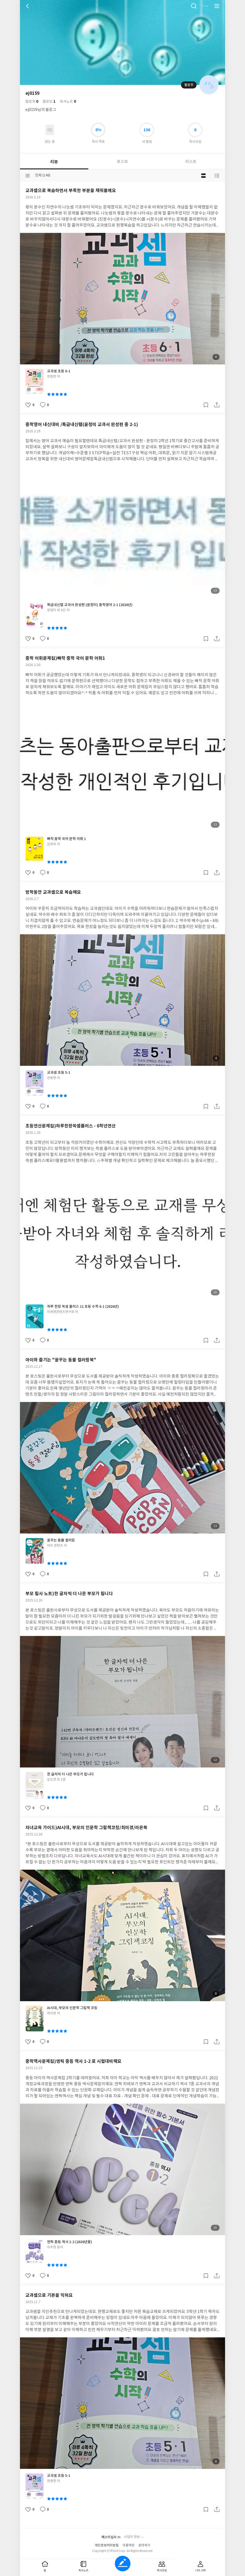  Describe the element at coordinates (28, 6) in the screenshot. I see `뒤로` at that location.